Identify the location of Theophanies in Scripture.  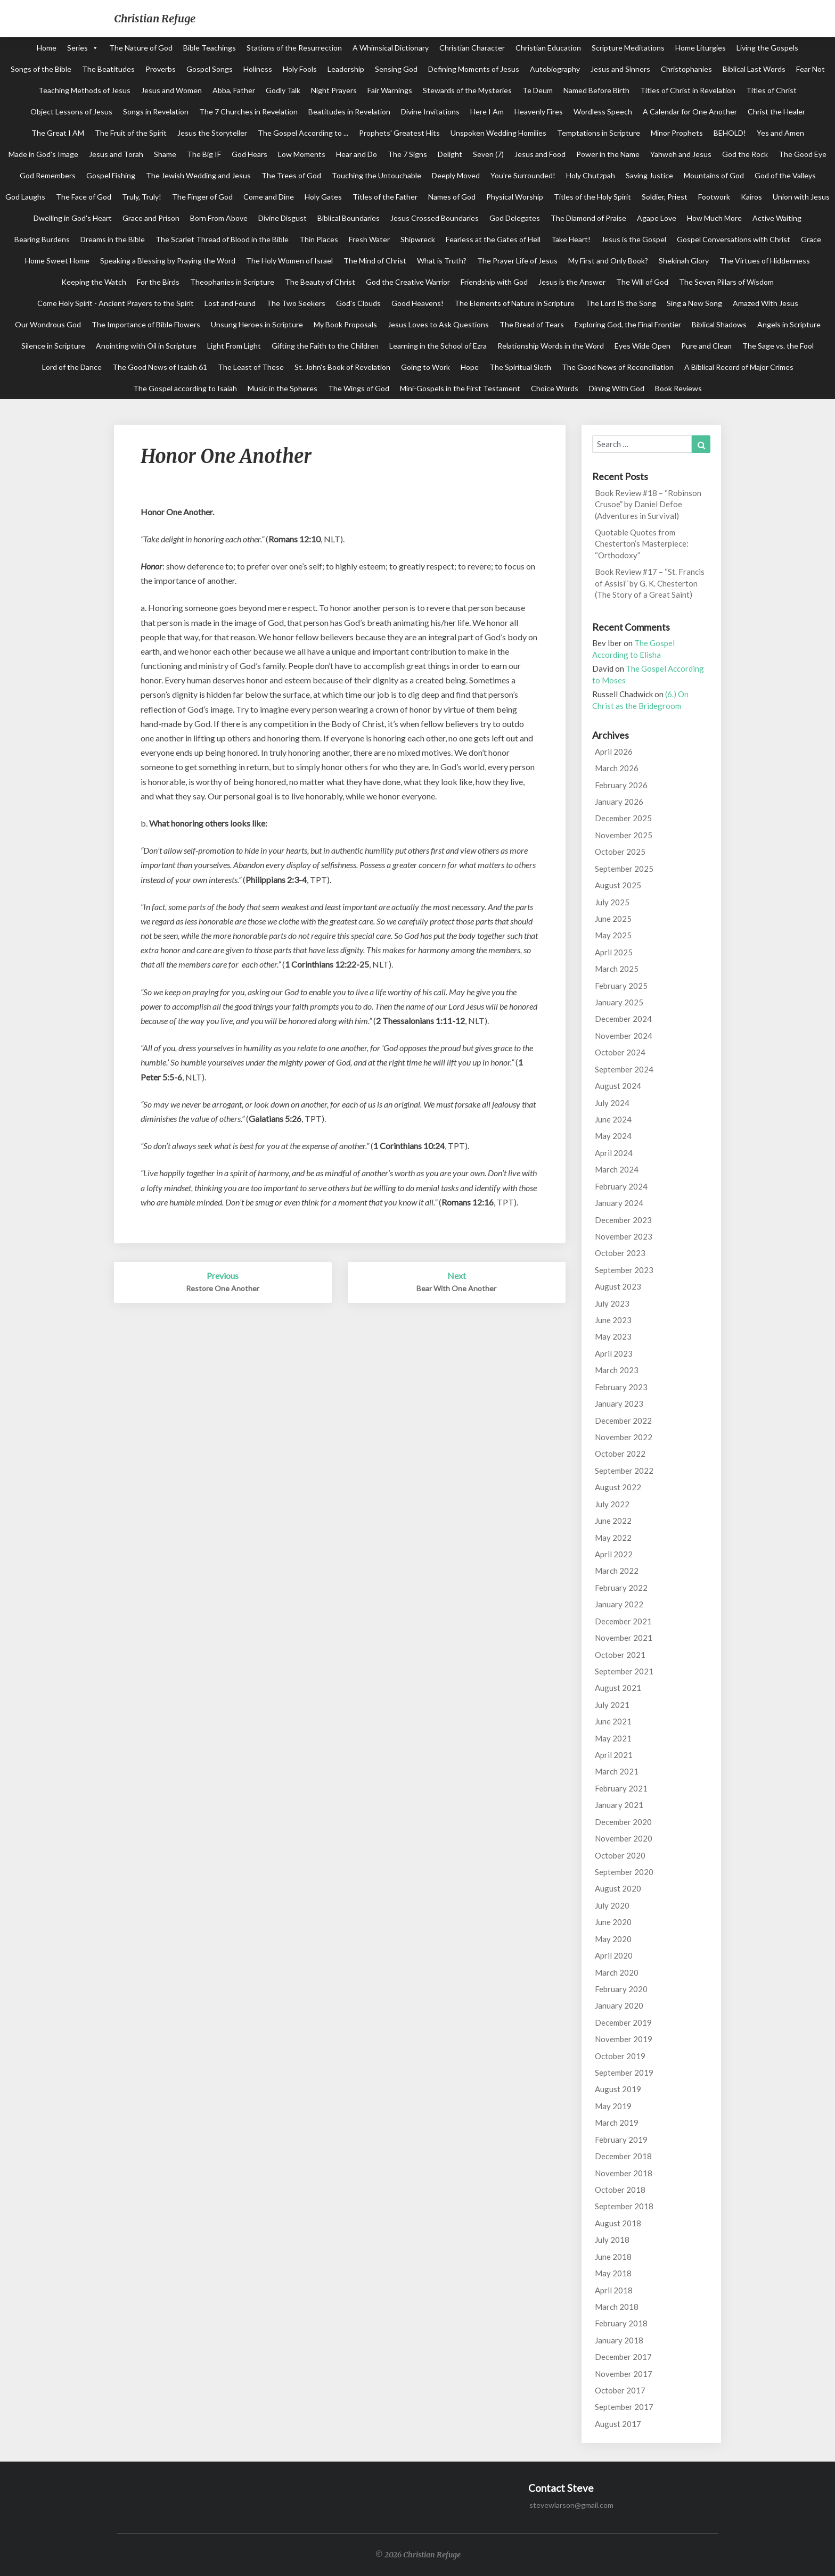
(232, 281).